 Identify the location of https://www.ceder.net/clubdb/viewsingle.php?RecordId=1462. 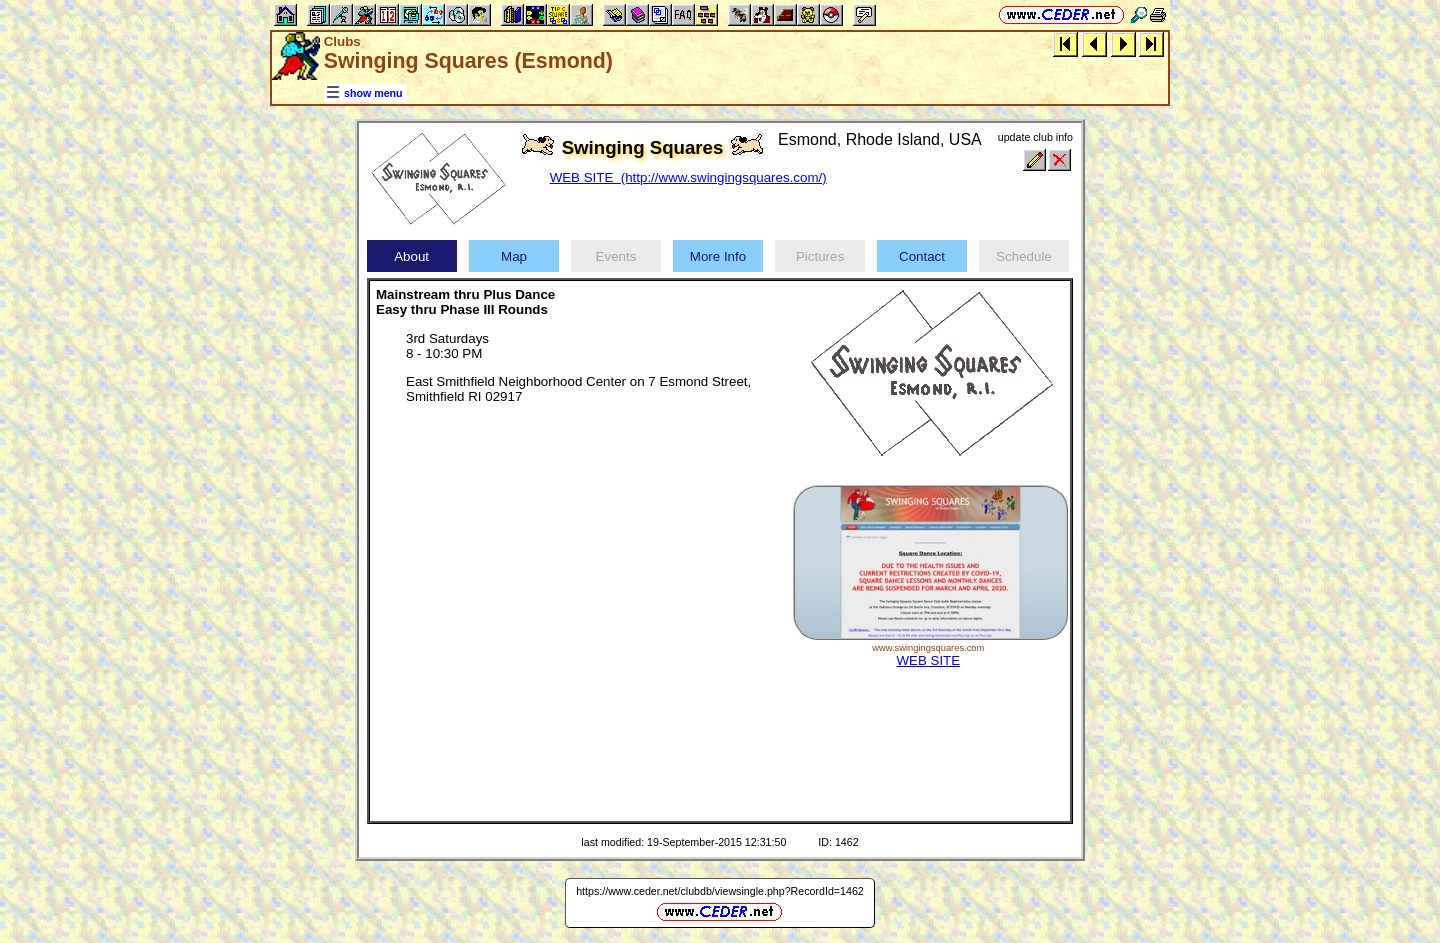
(720, 891).